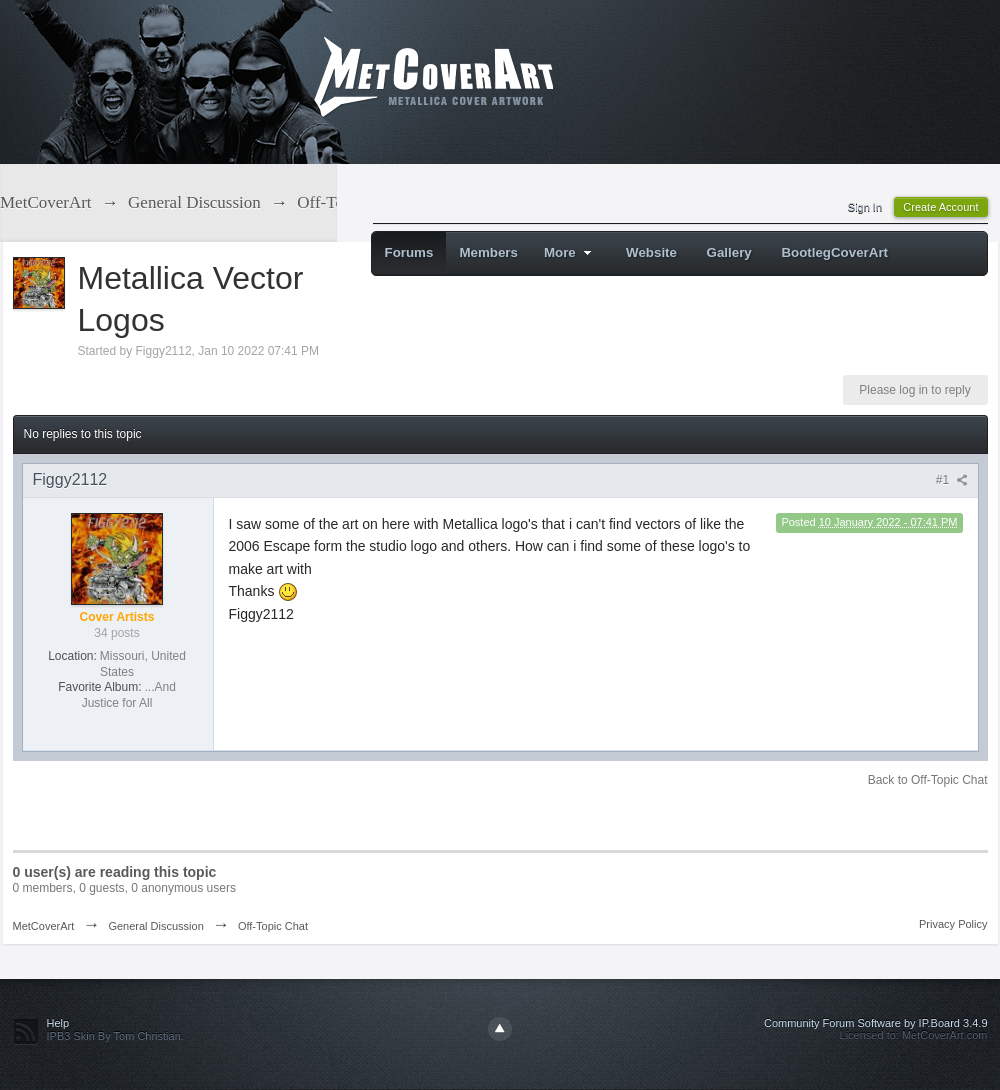 This screenshot has height=1090, width=1000. What do you see at coordinates (729, 252) in the screenshot?
I see `Gallery` at bounding box center [729, 252].